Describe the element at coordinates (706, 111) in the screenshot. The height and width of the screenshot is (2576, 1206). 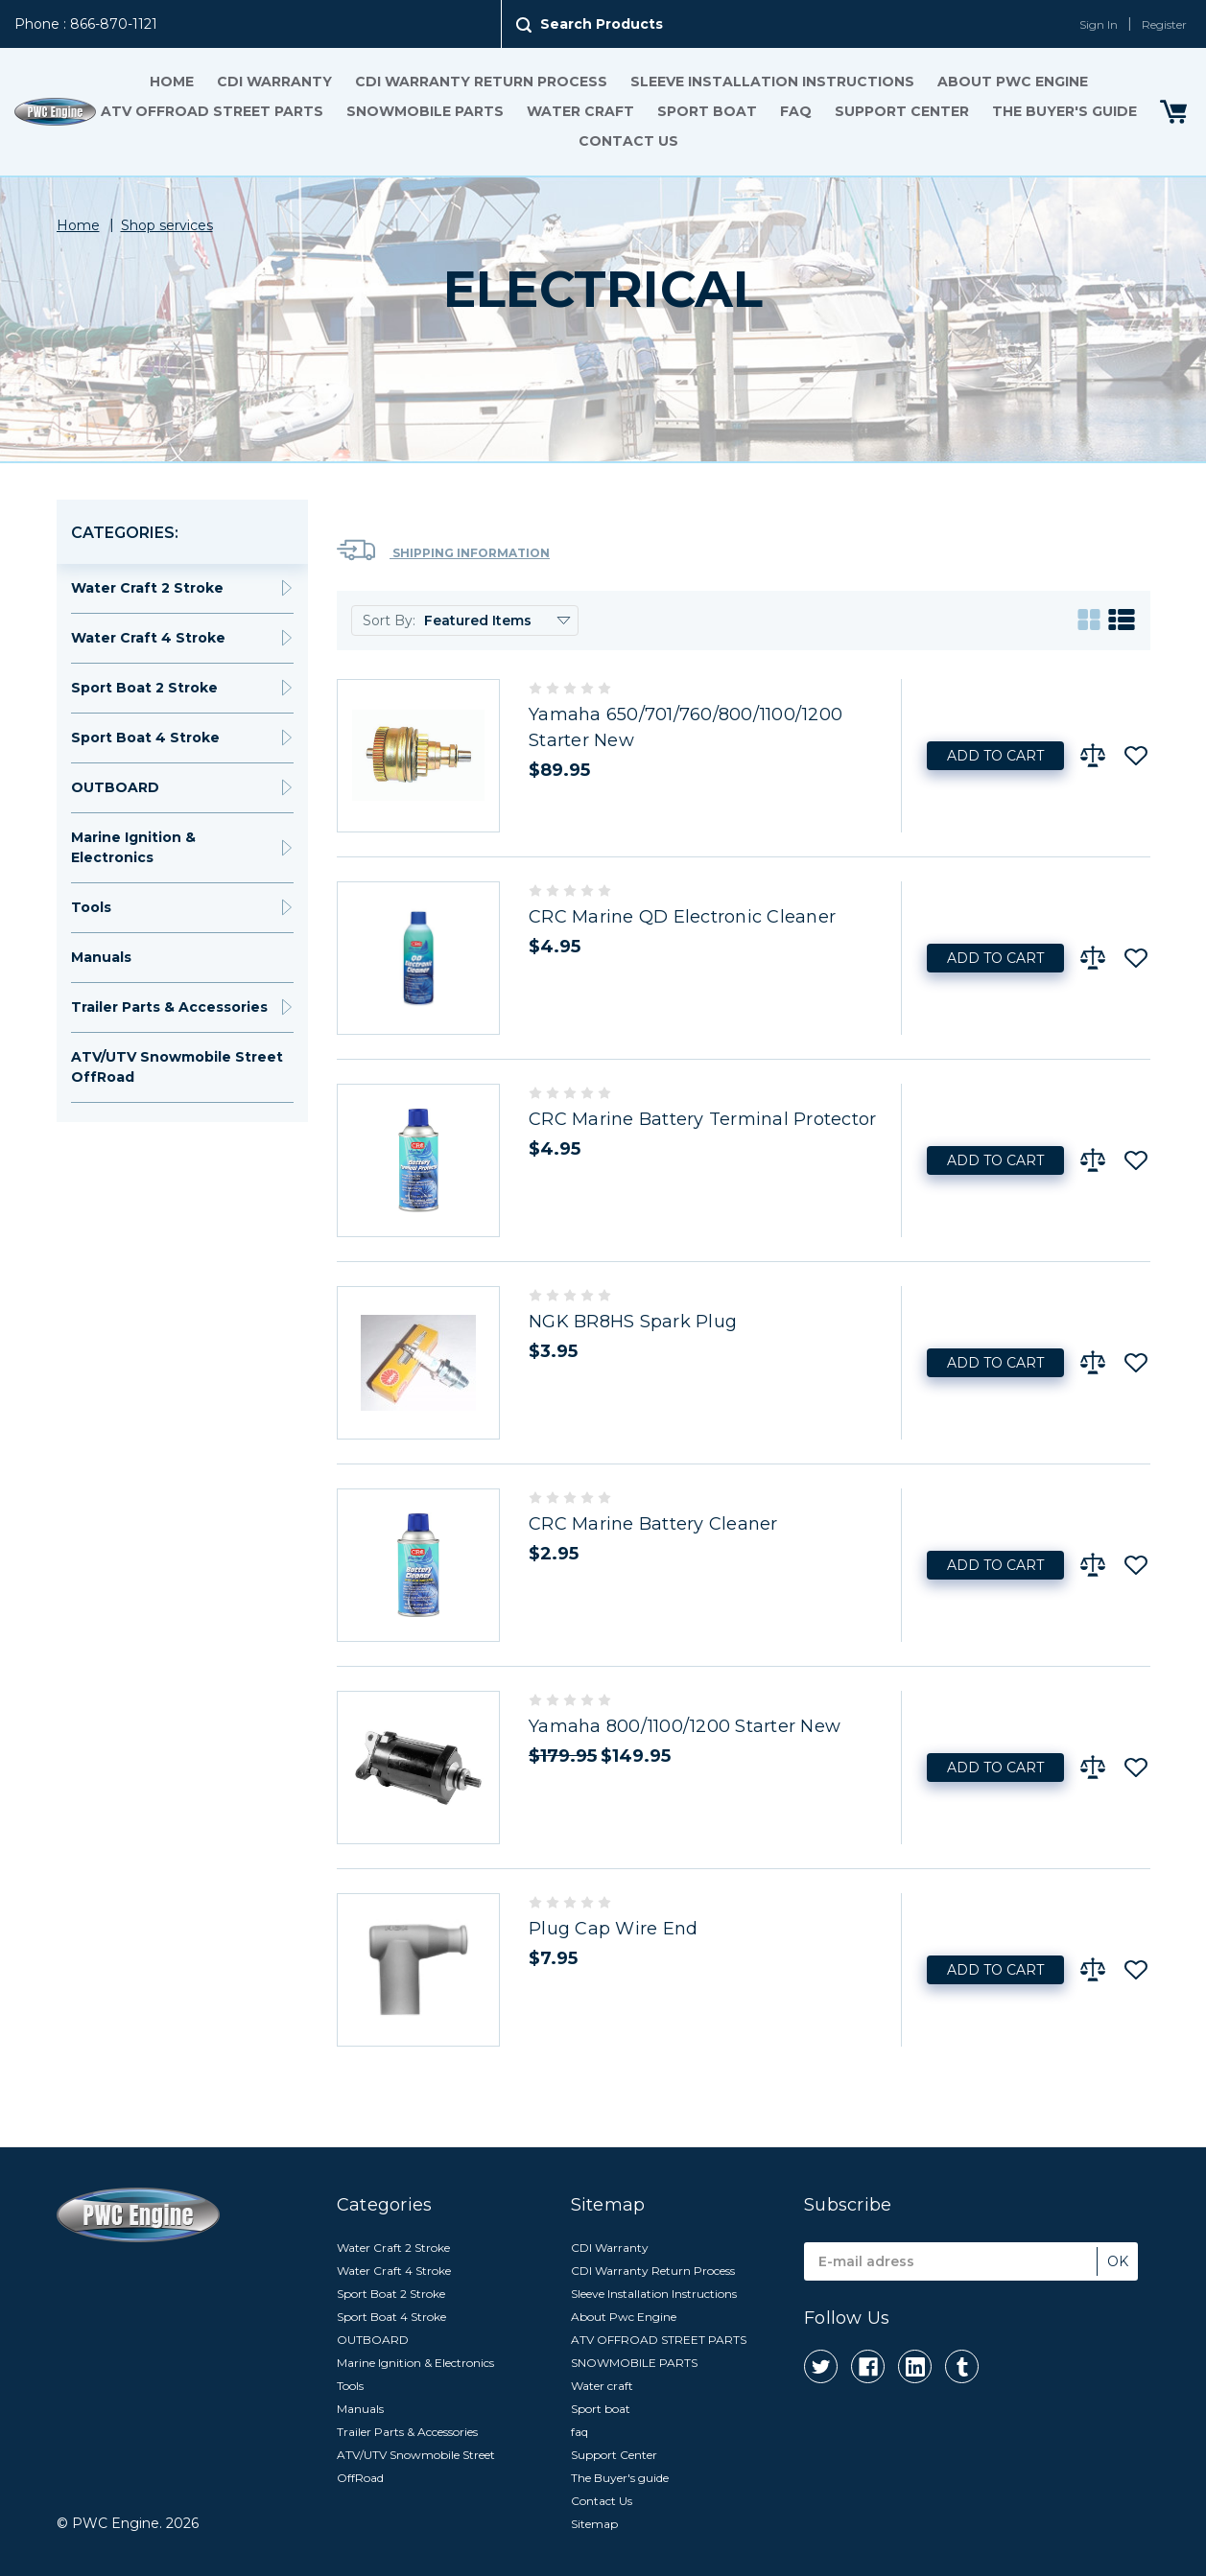
I see `Sport boat` at that location.